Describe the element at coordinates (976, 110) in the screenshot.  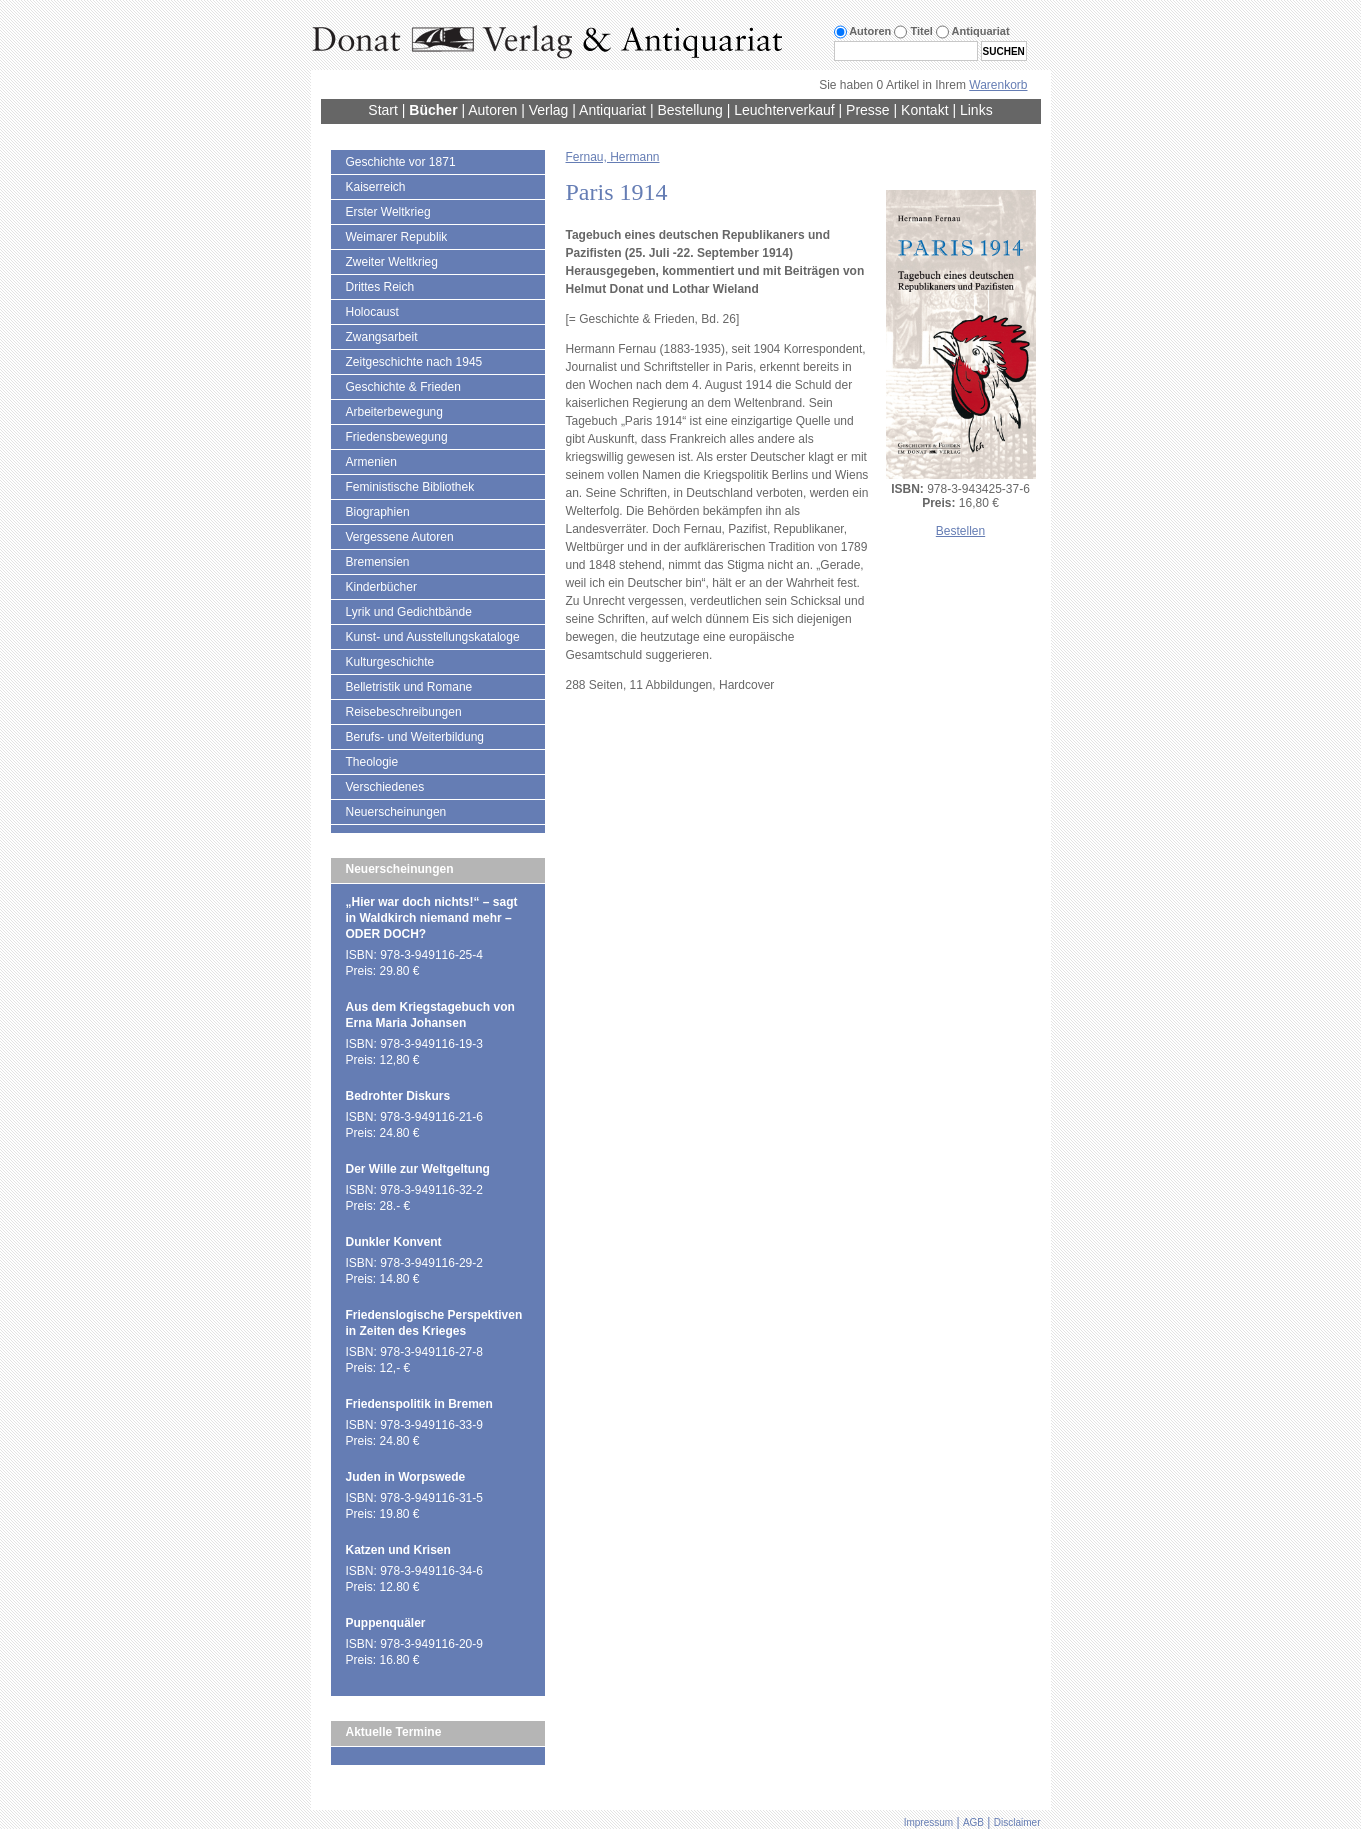
I see `Links` at that location.